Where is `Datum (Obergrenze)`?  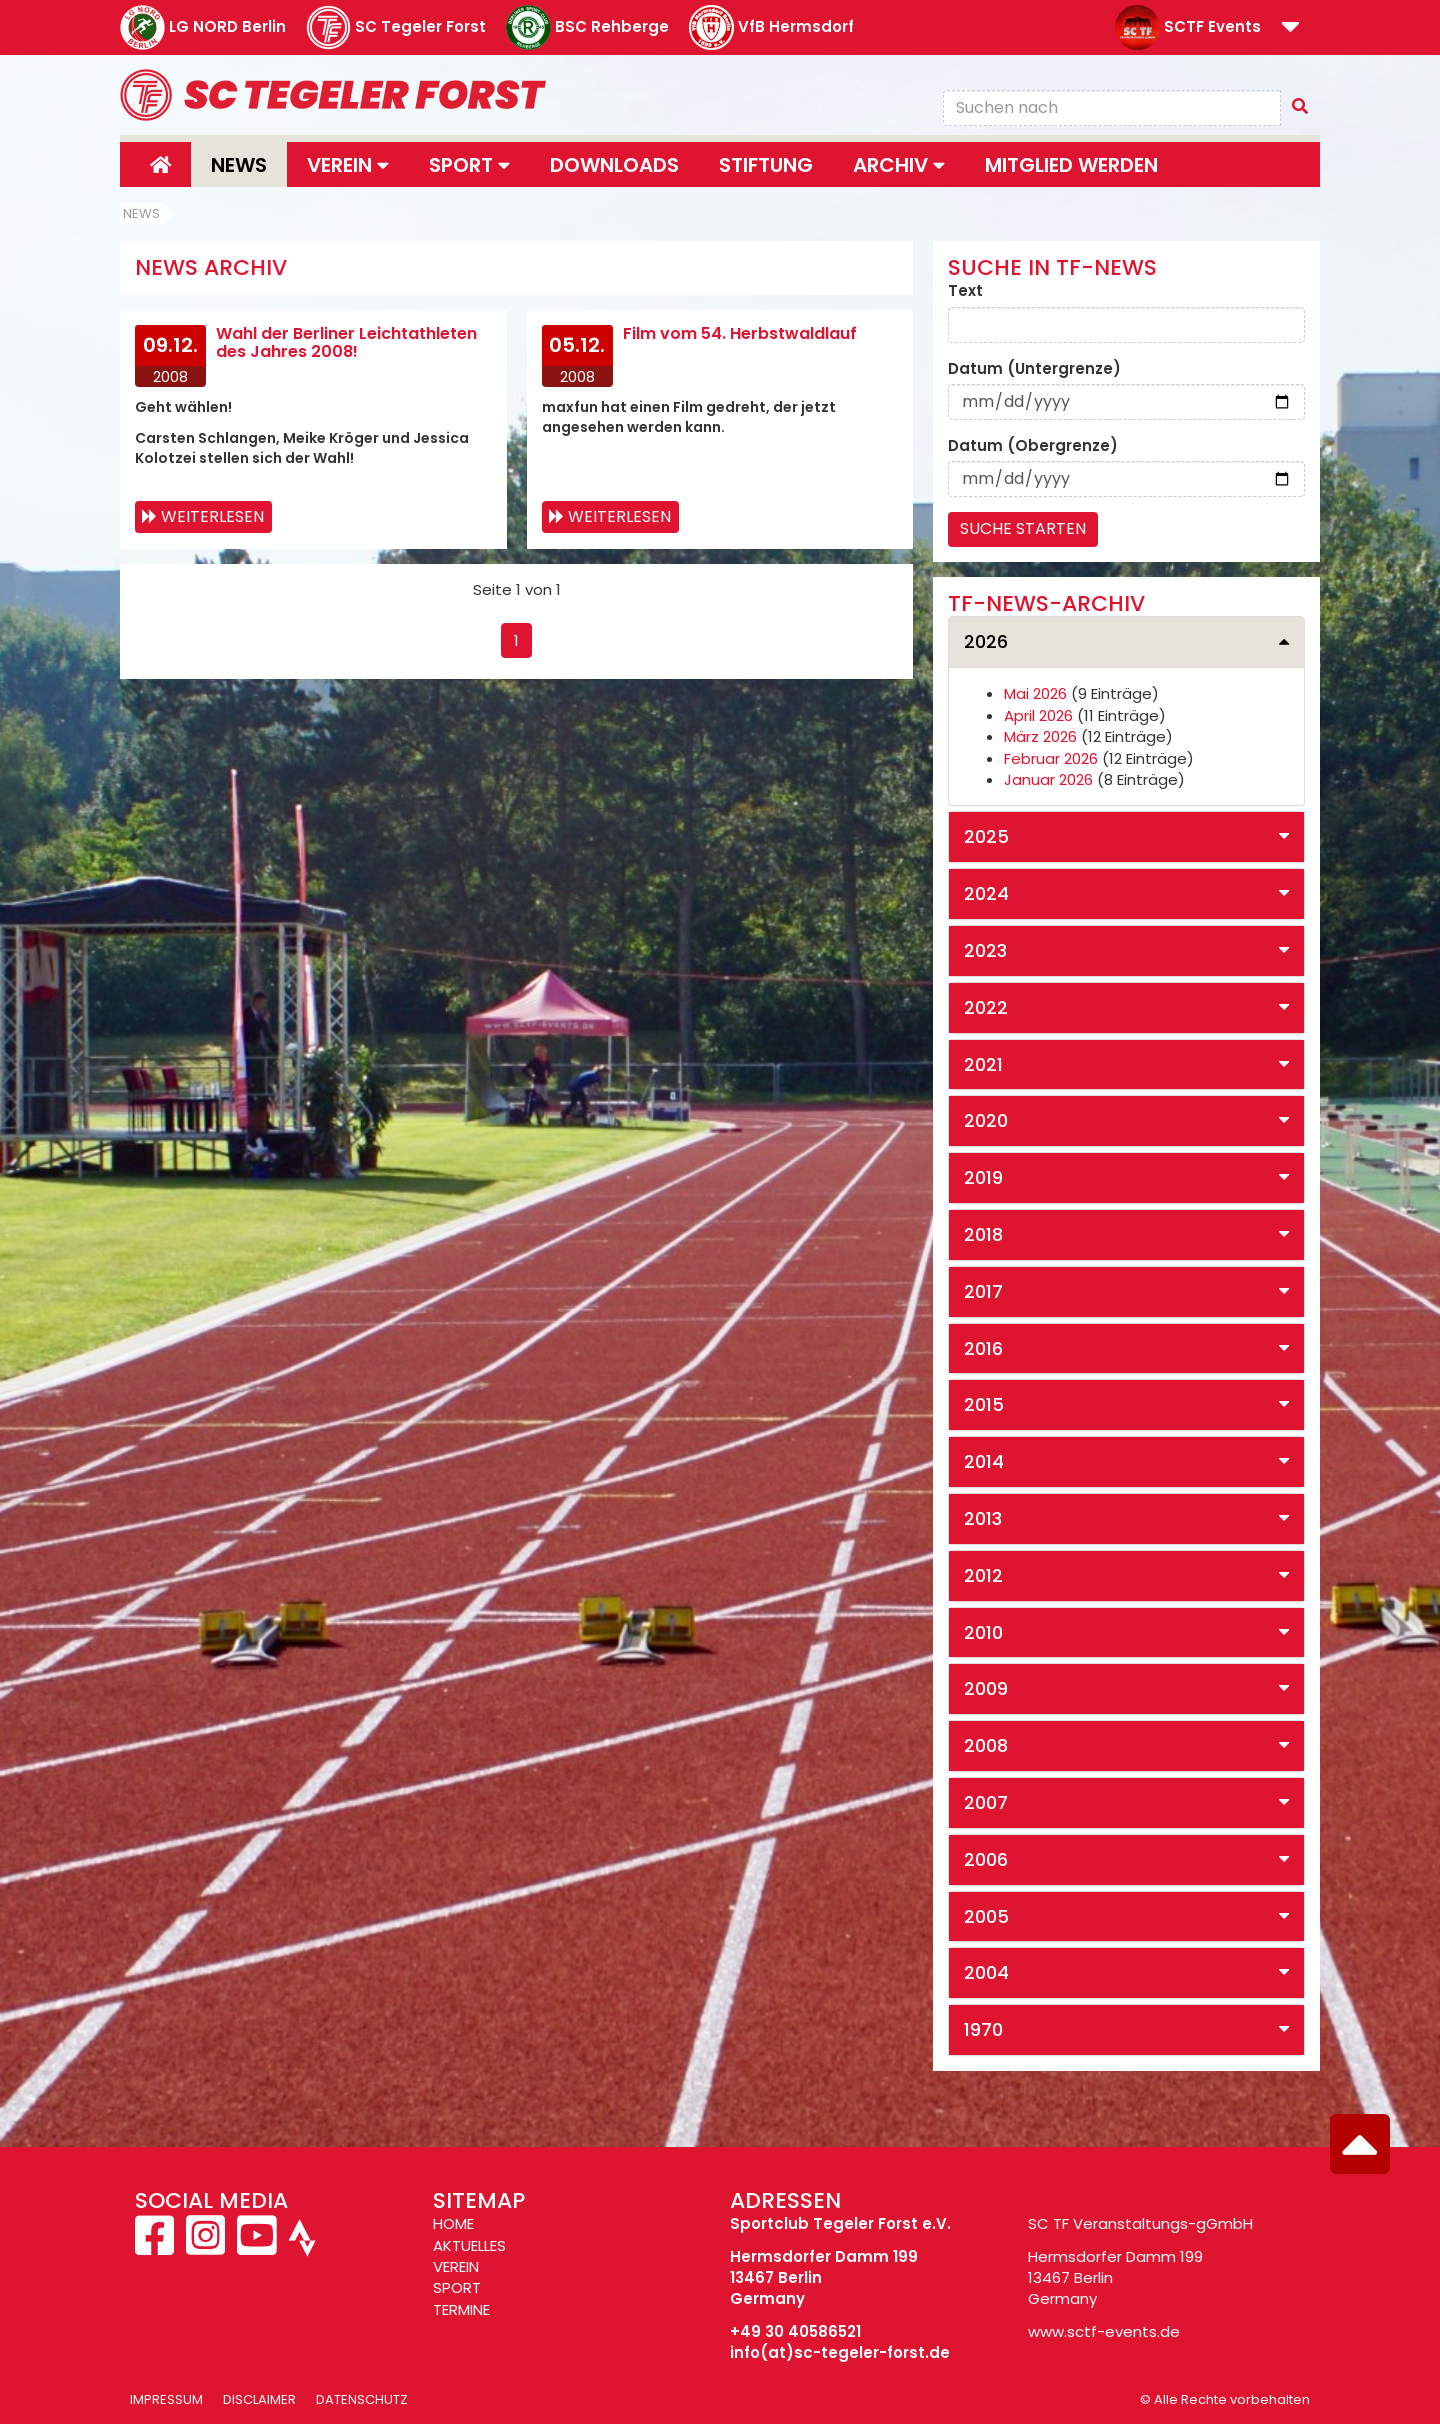 Datum (Obergrenze) is located at coordinates (1033, 445).